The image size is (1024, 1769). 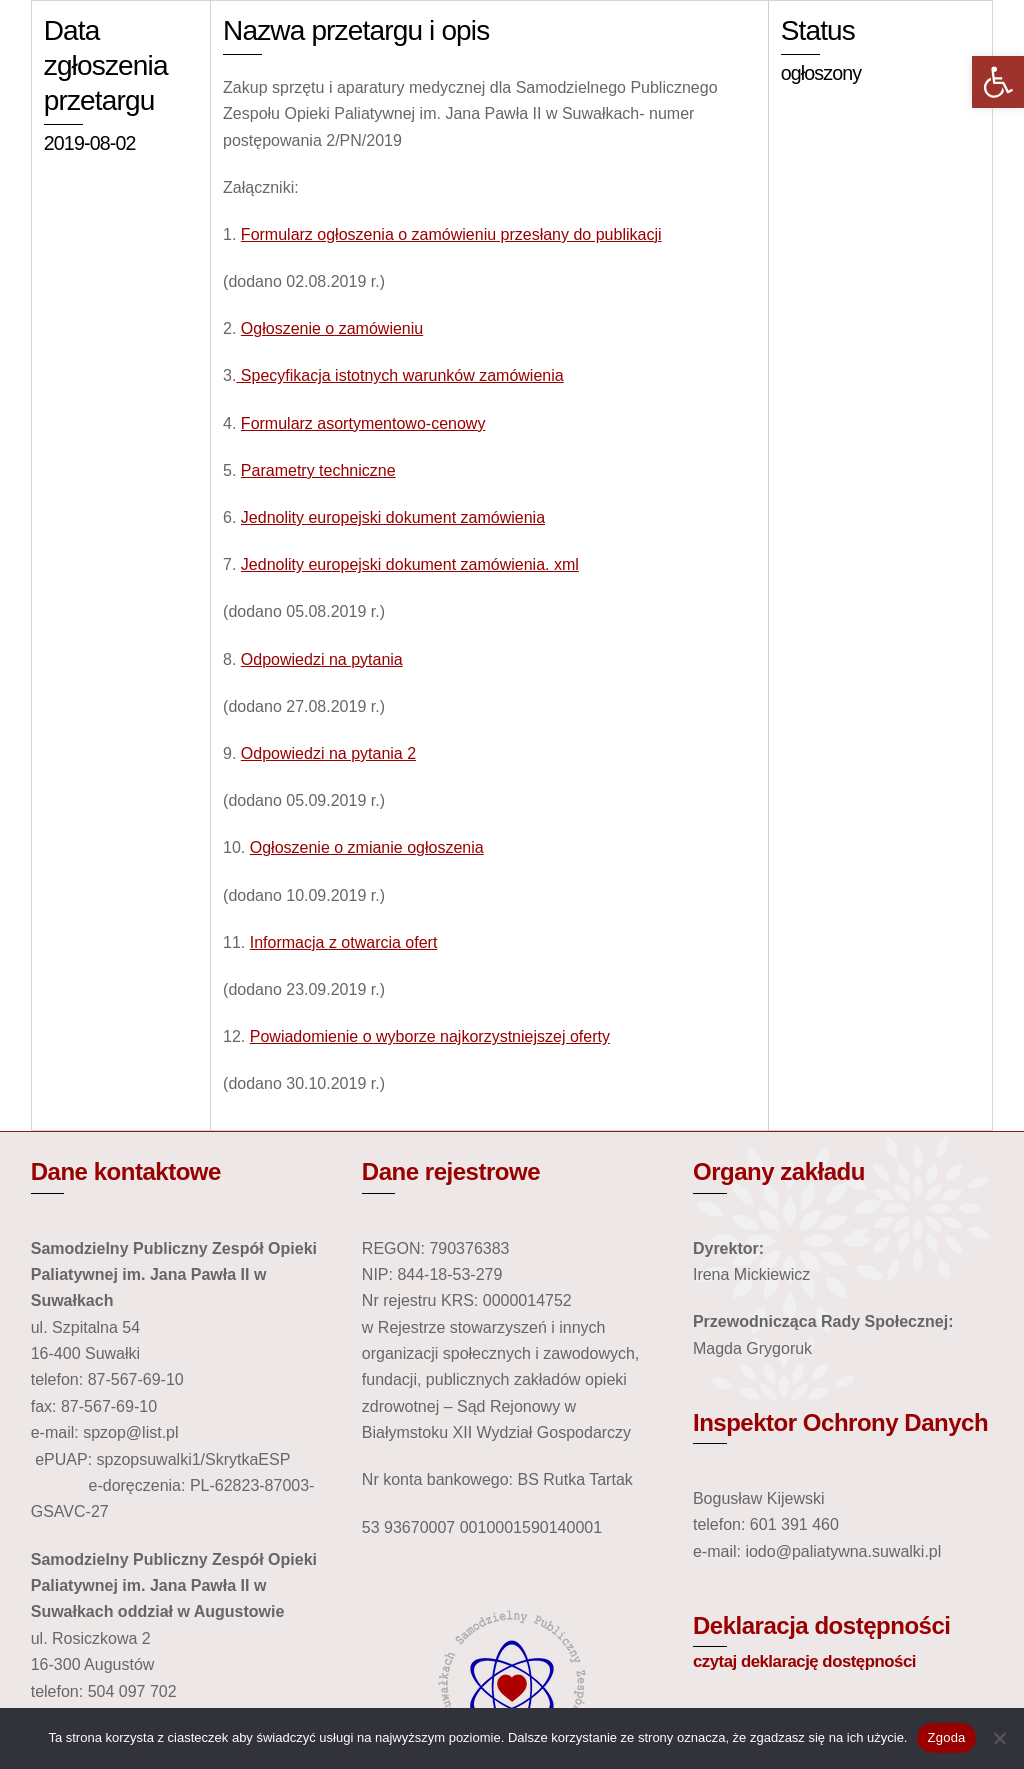 I want to click on Zgoda, so click(x=946, y=1737).